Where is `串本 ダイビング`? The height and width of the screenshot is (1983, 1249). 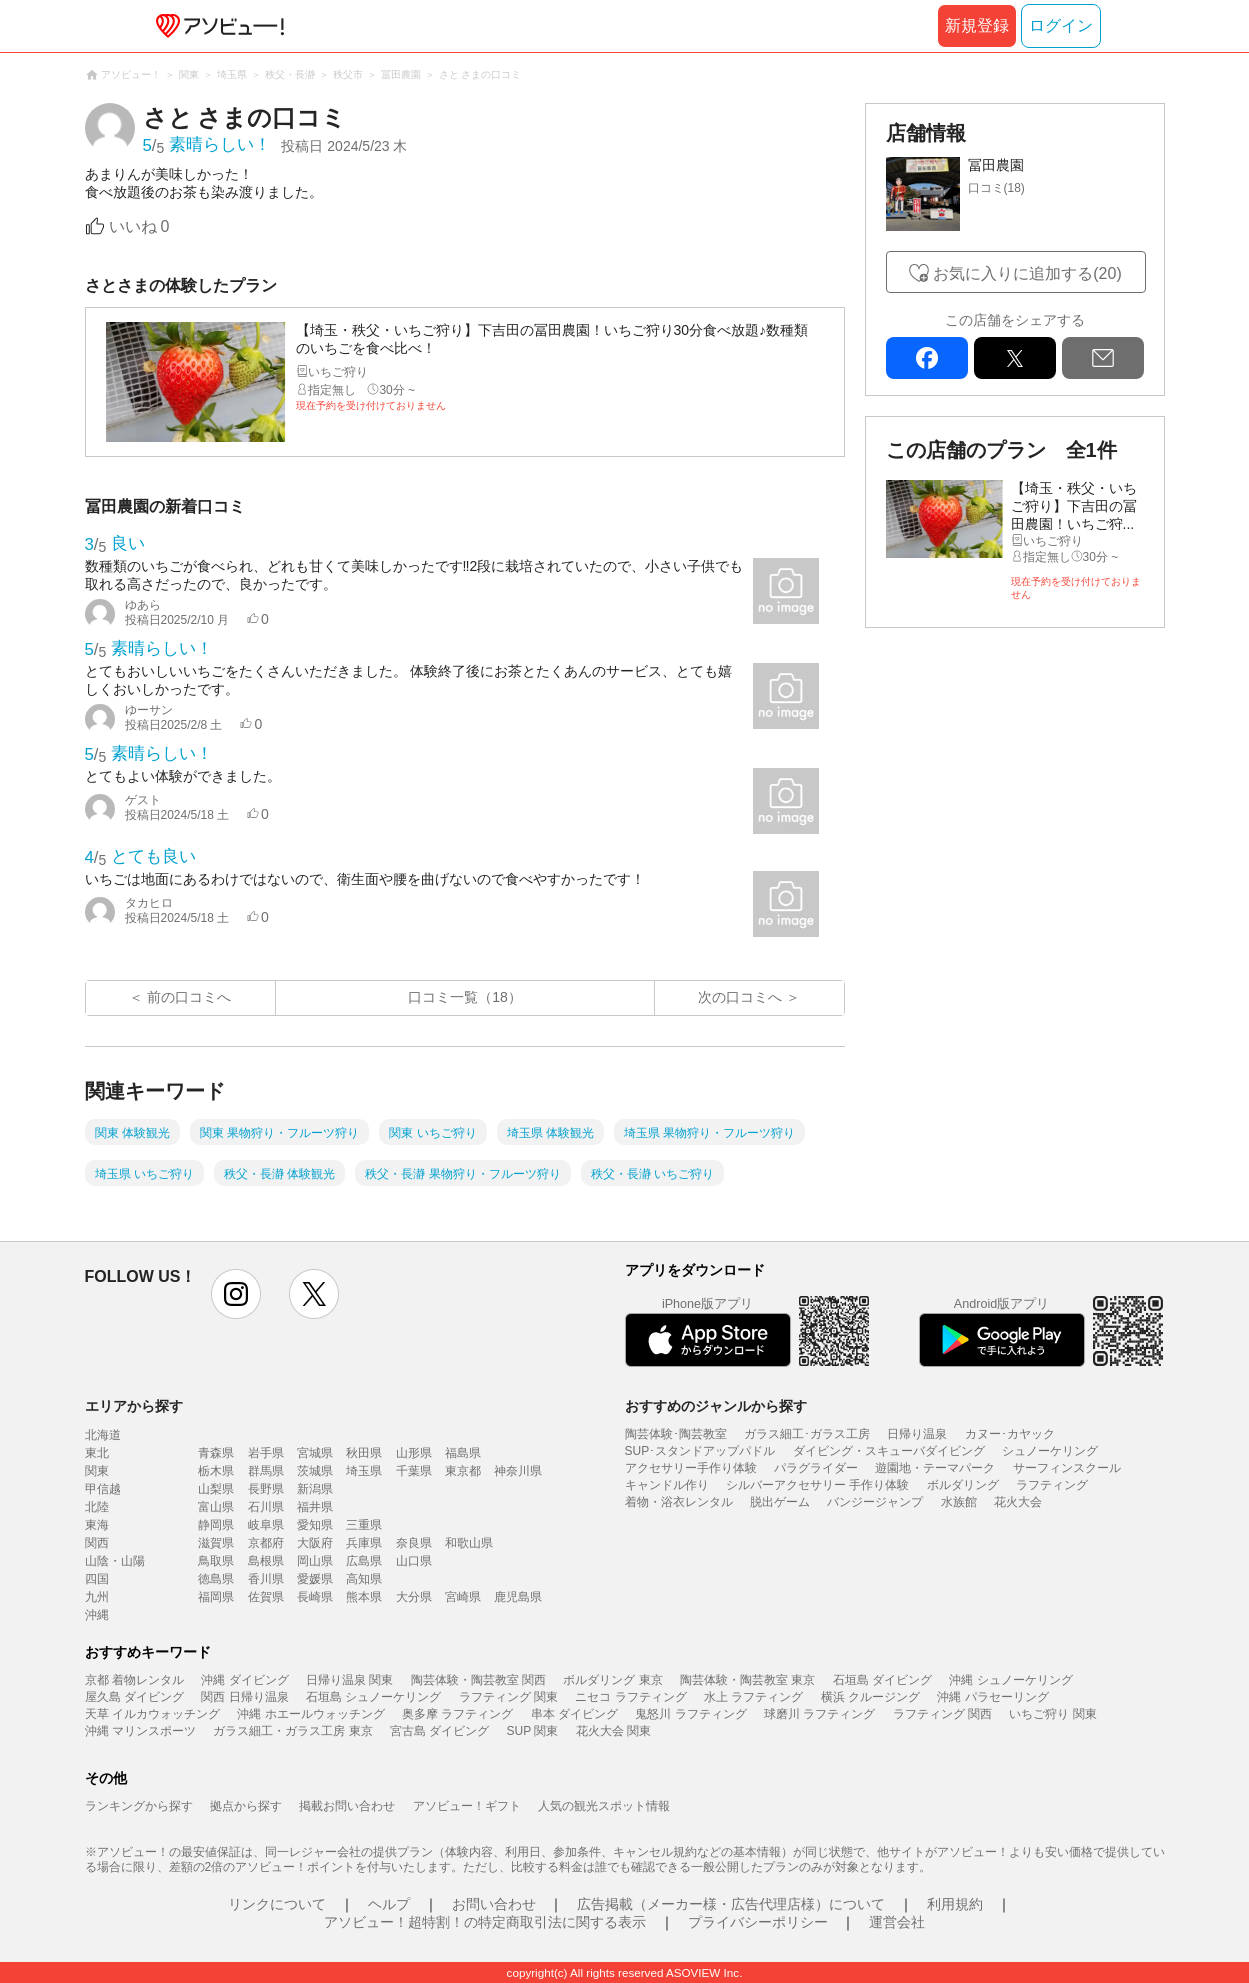 串本 ダイビング is located at coordinates (574, 1714).